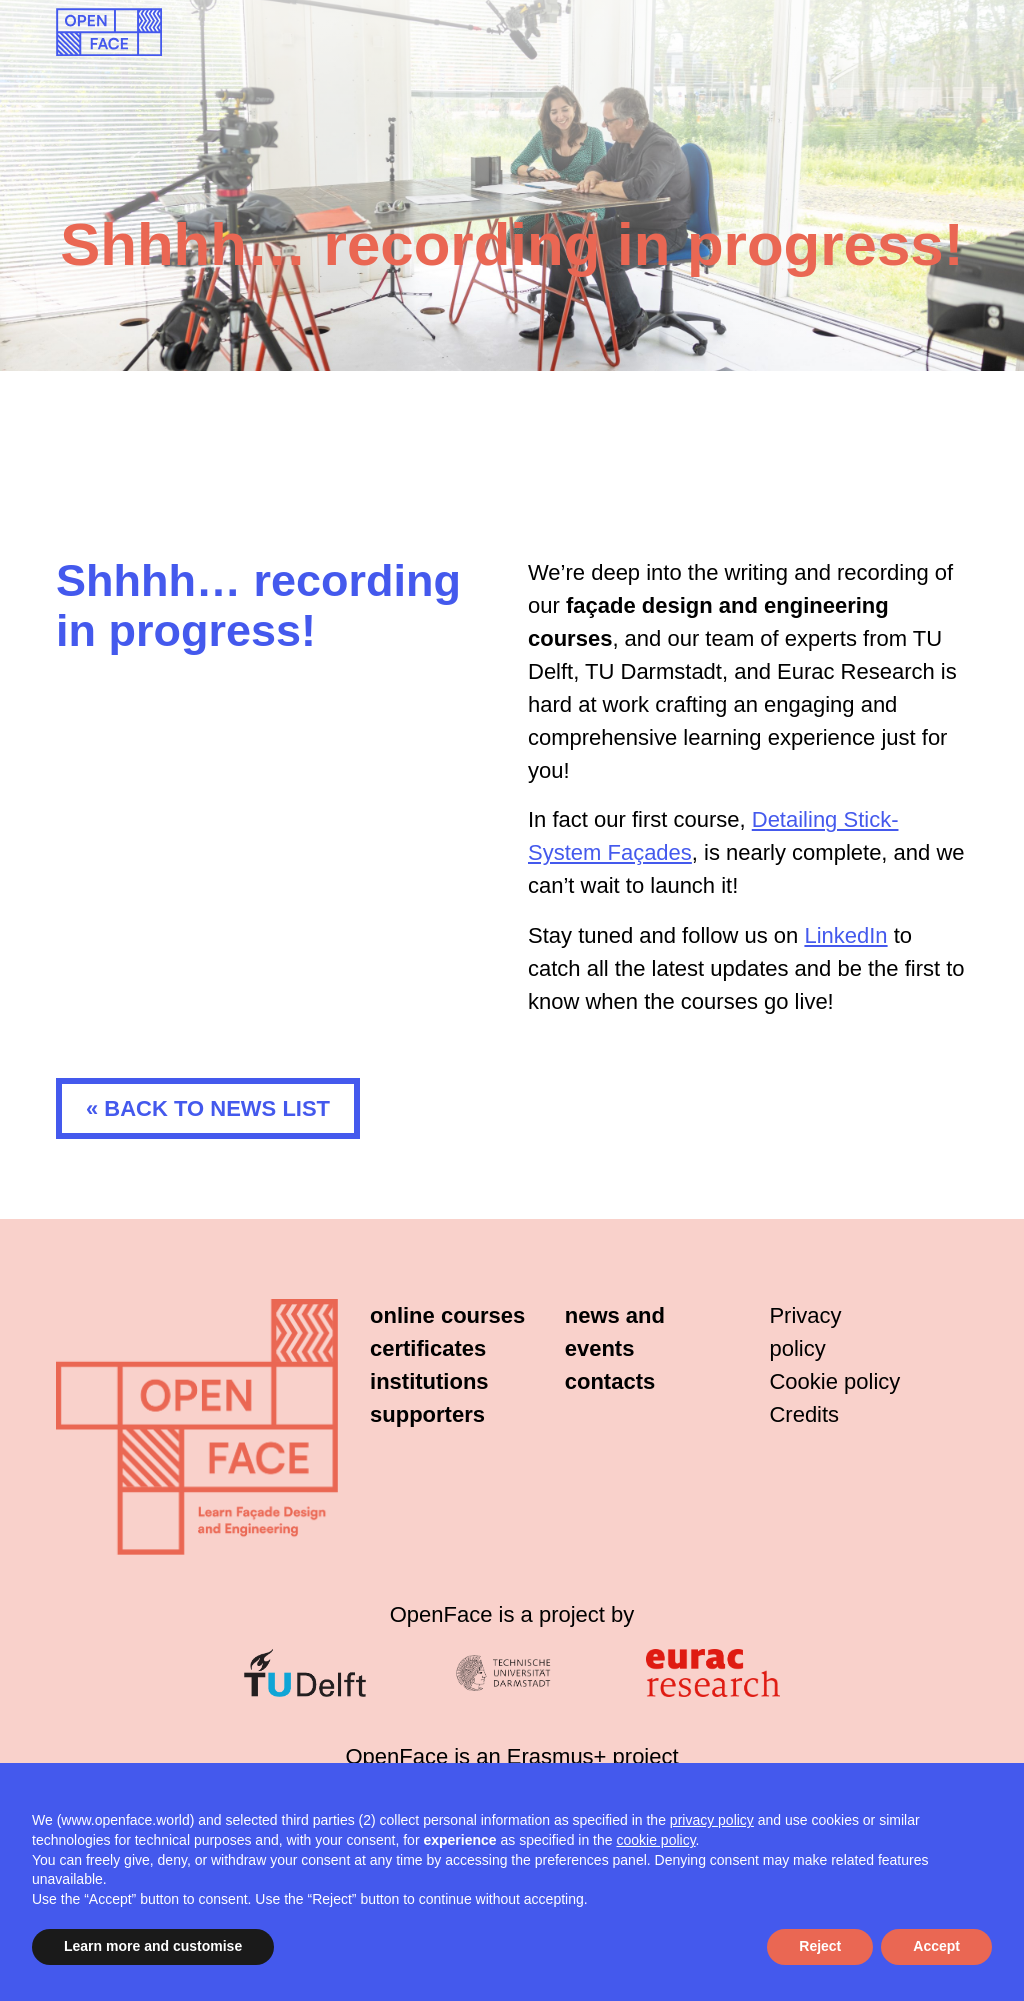 This screenshot has width=1024, height=2001. What do you see at coordinates (427, 1414) in the screenshot?
I see `Supporters` at bounding box center [427, 1414].